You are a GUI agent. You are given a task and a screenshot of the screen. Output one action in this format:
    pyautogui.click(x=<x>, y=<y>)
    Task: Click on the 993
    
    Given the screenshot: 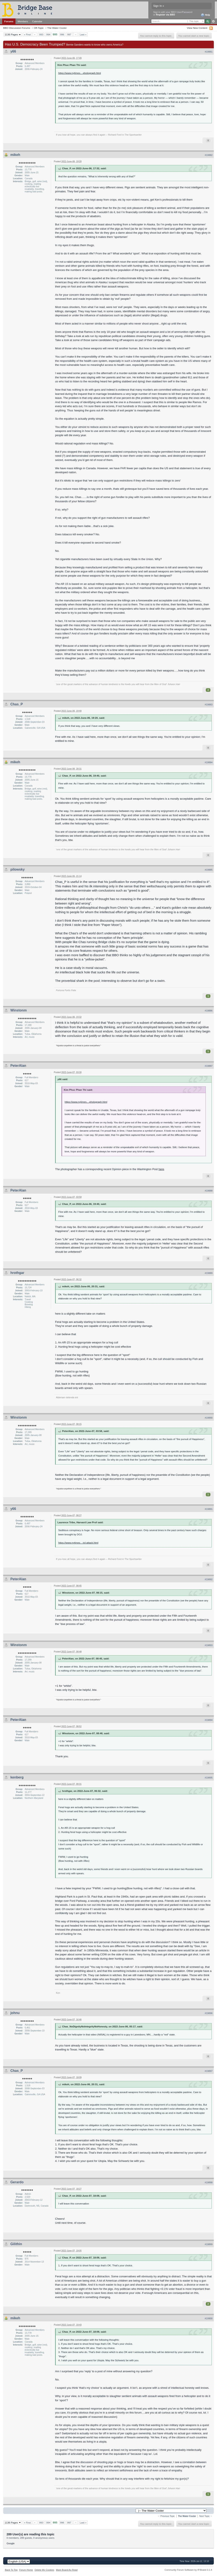 What is the action you would take?
    pyautogui.click(x=41, y=34)
    